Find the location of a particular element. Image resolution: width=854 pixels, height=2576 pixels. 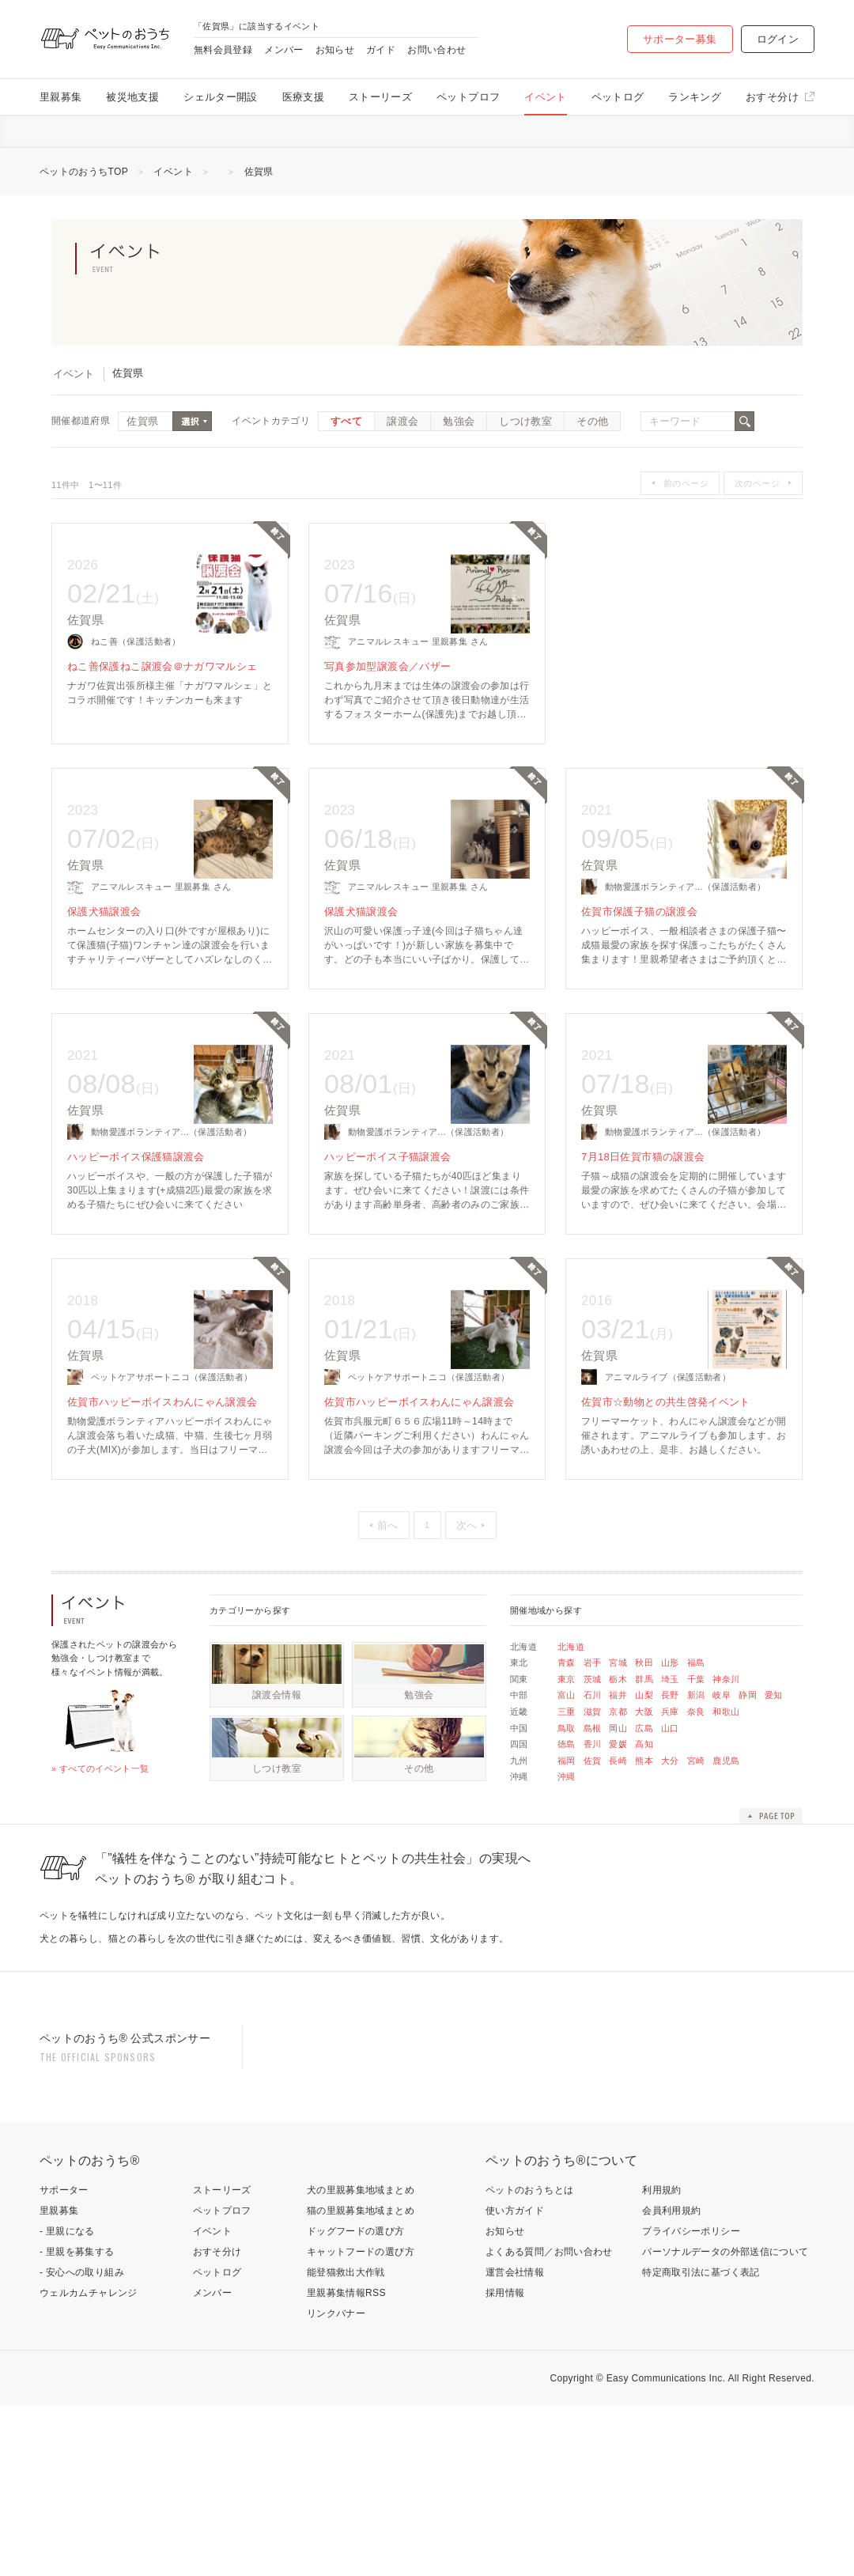

佐賀県 is located at coordinates (259, 242).